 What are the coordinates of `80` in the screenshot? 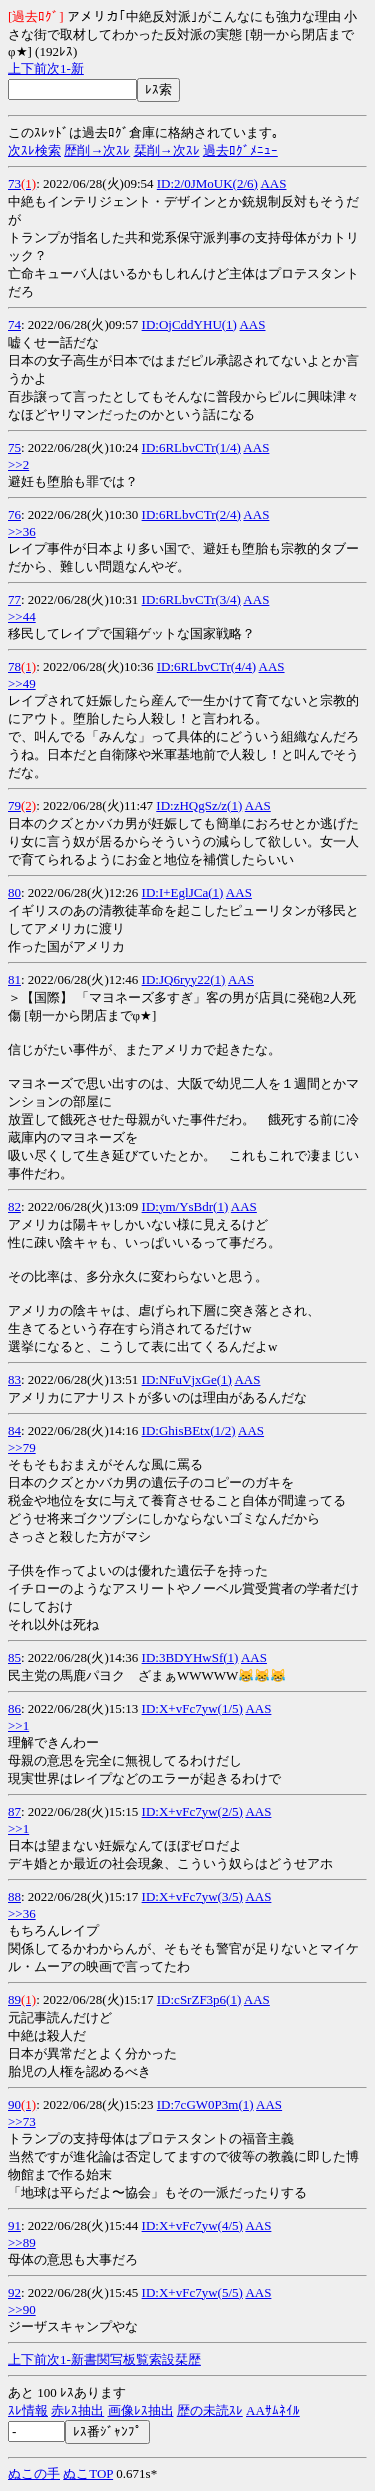 It's located at (14, 892).